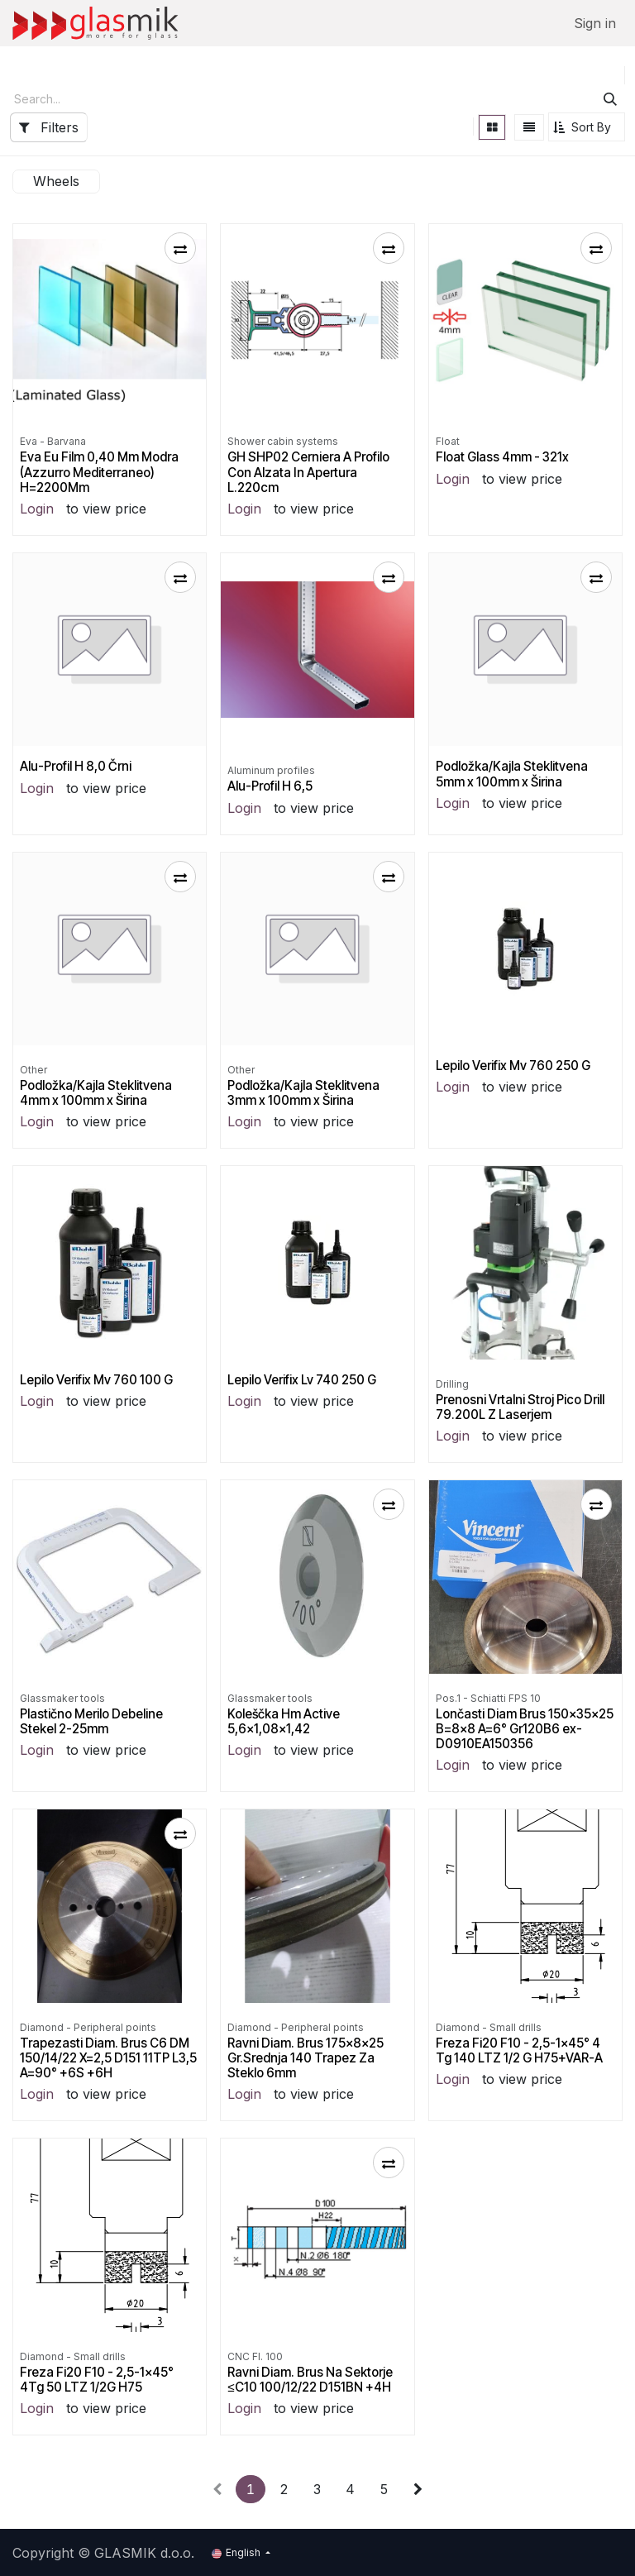 The image size is (635, 2576). I want to click on Float Glass 4mm - 321x, so click(502, 457).